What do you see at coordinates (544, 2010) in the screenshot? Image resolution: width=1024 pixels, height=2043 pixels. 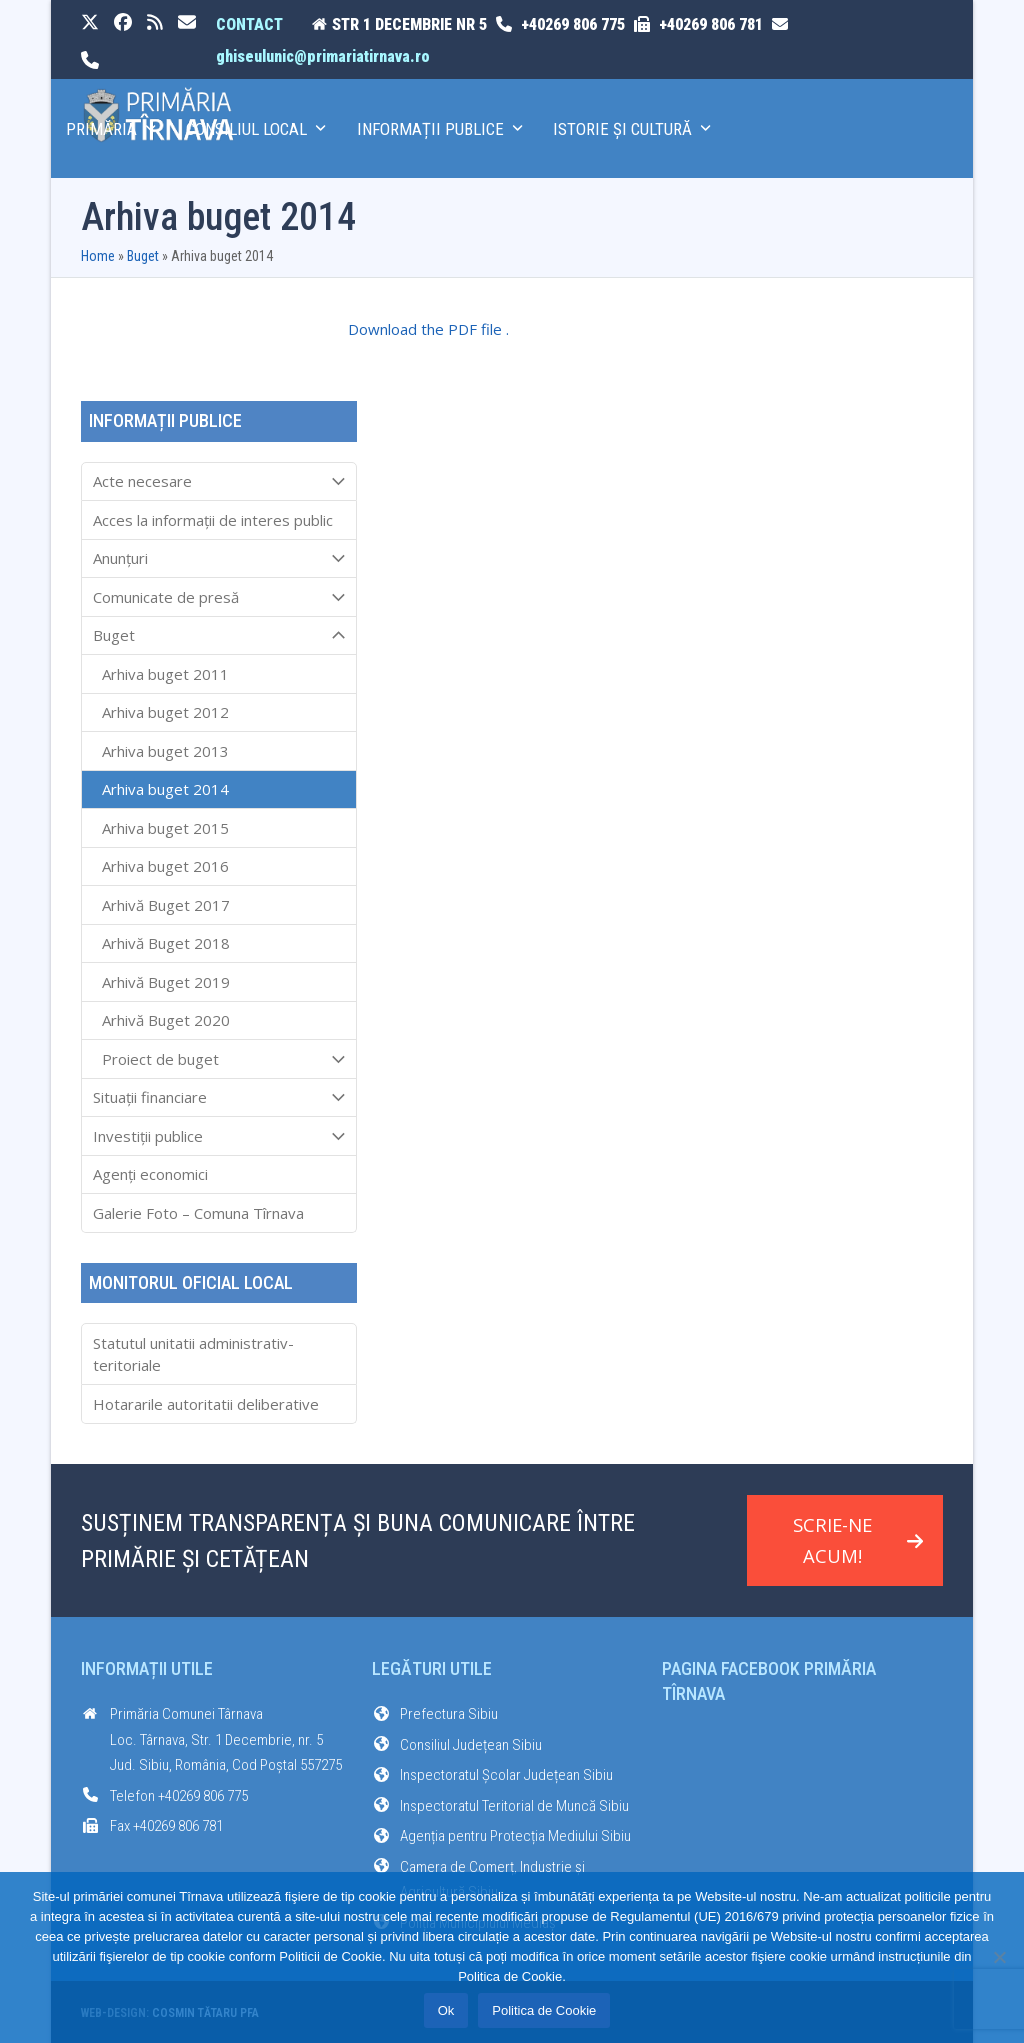 I see `Politica de Cookie` at bounding box center [544, 2010].